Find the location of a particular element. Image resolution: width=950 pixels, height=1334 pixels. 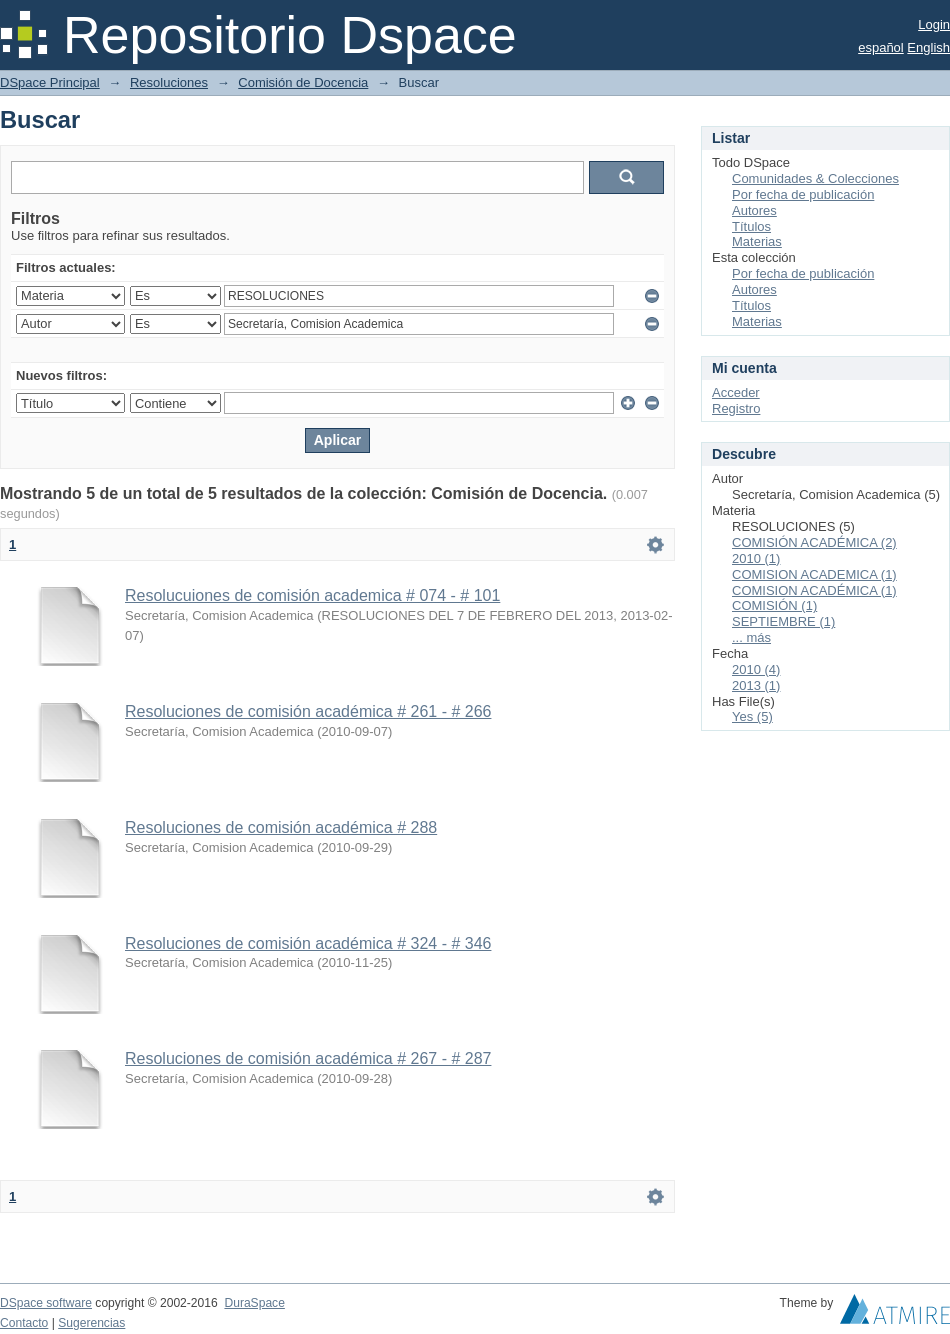

DSpace Principal is located at coordinates (50, 82).